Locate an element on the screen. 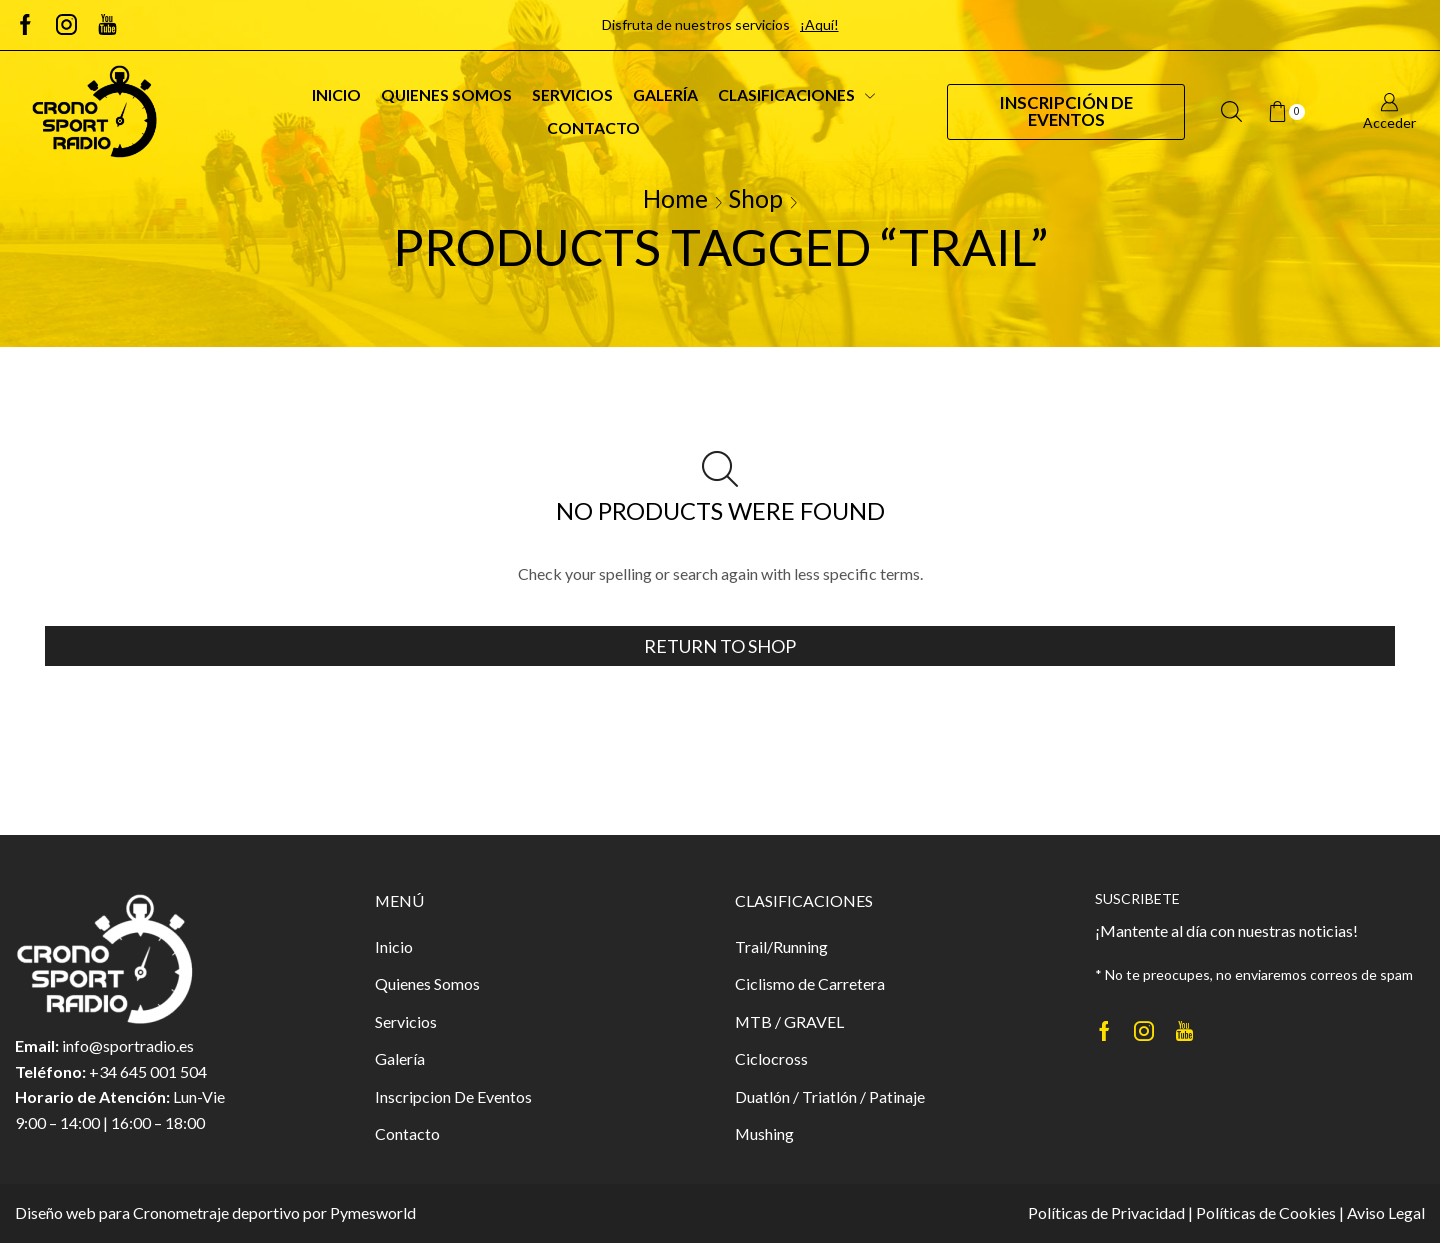 This screenshot has width=1440, height=1243. Clasificaciones is located at coordinates (796, 94).